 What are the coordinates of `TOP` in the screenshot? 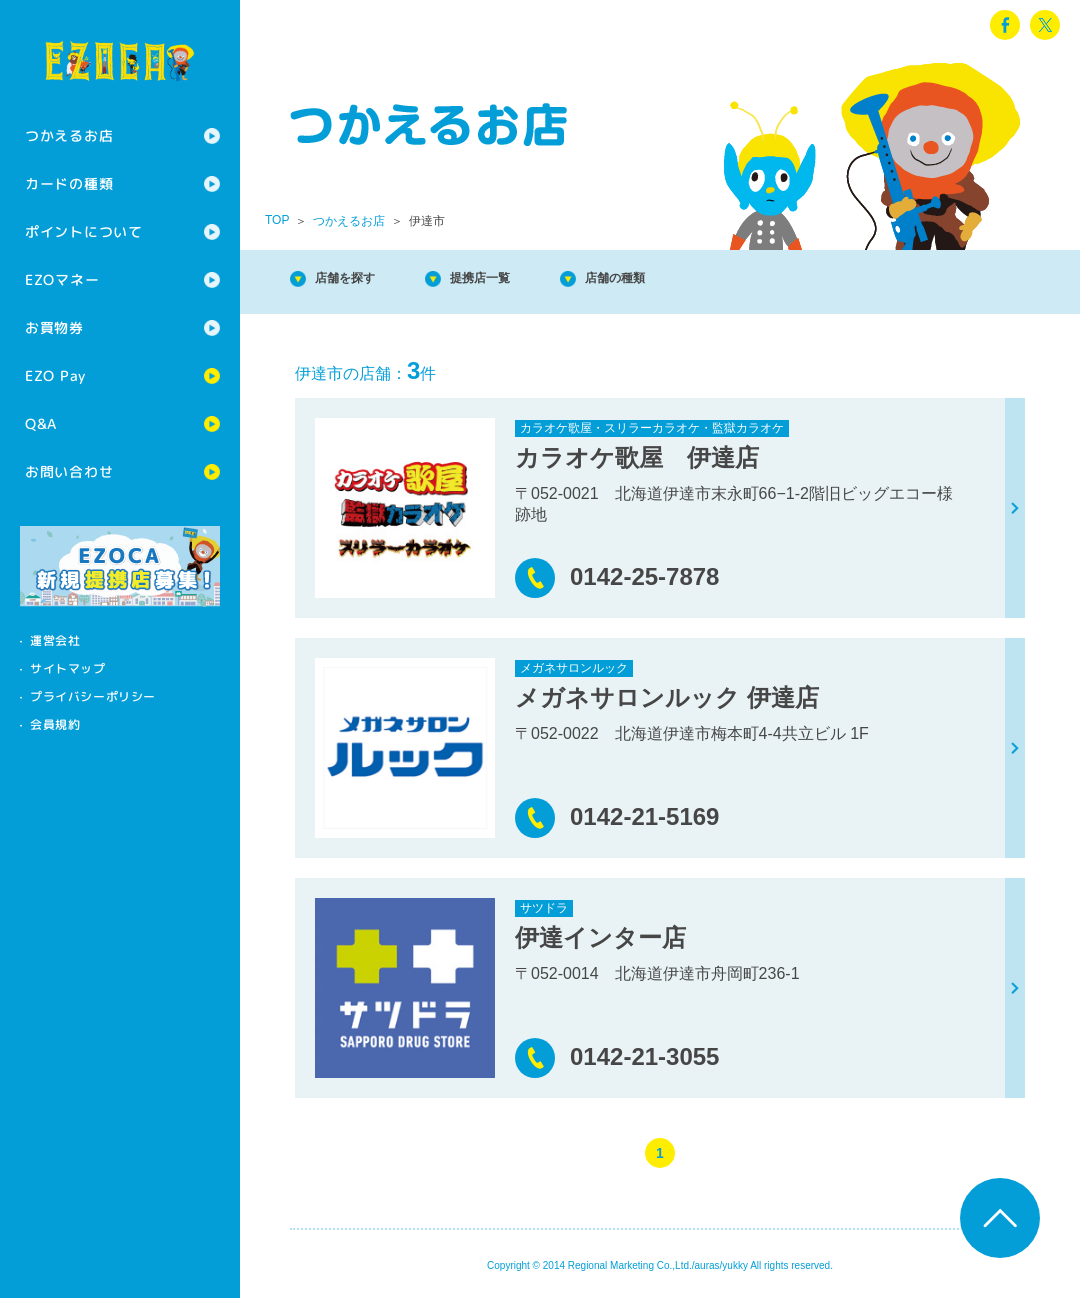 It's located at (277, 220).